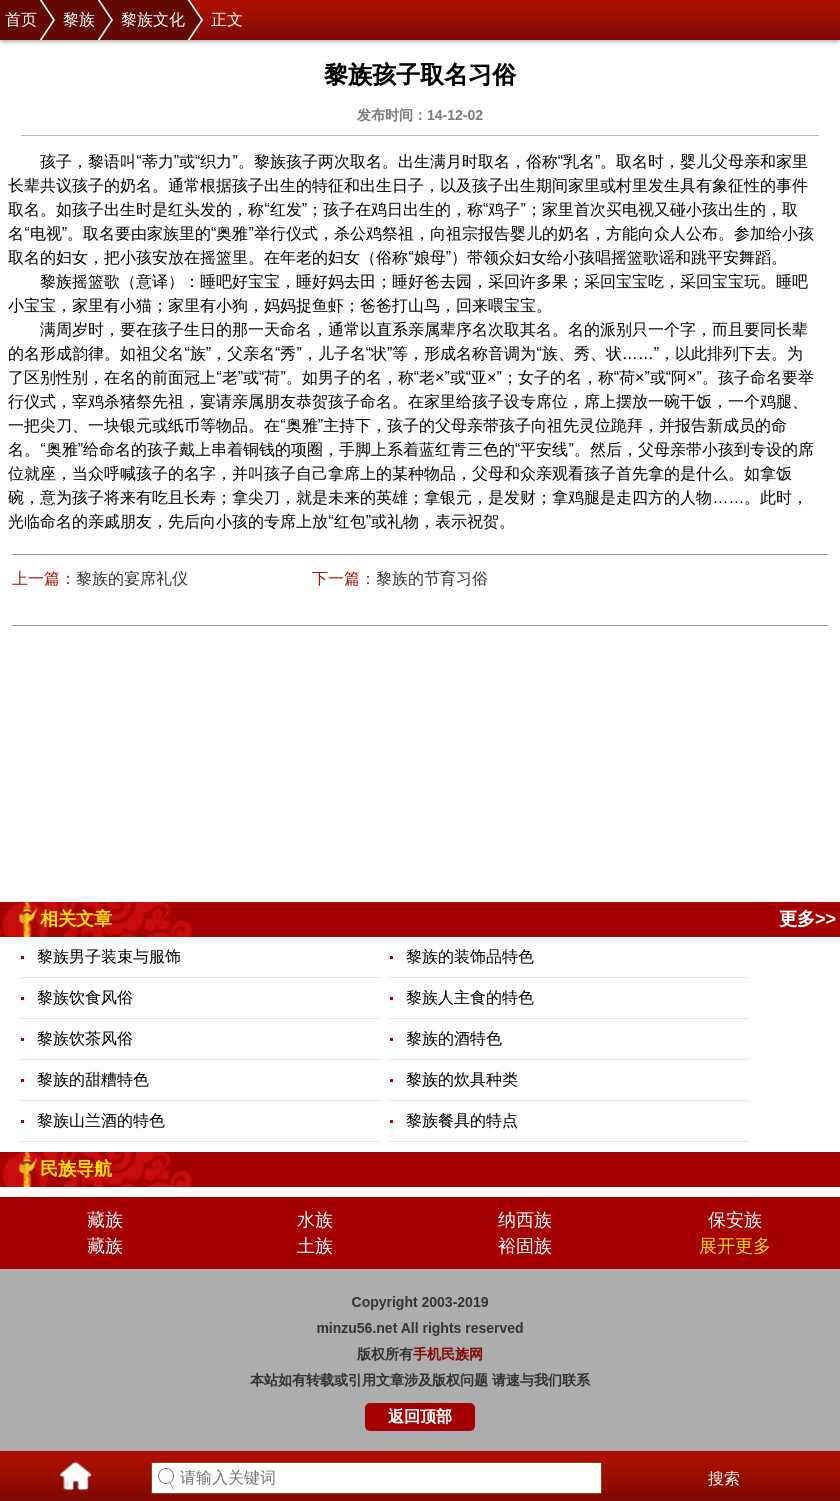 This screenshot has height=1501, width=840. What do you see at coordinates (132, 578) in the screenshot?
I see `黎族的宴席礼仪` at bounding box center [132, 578].